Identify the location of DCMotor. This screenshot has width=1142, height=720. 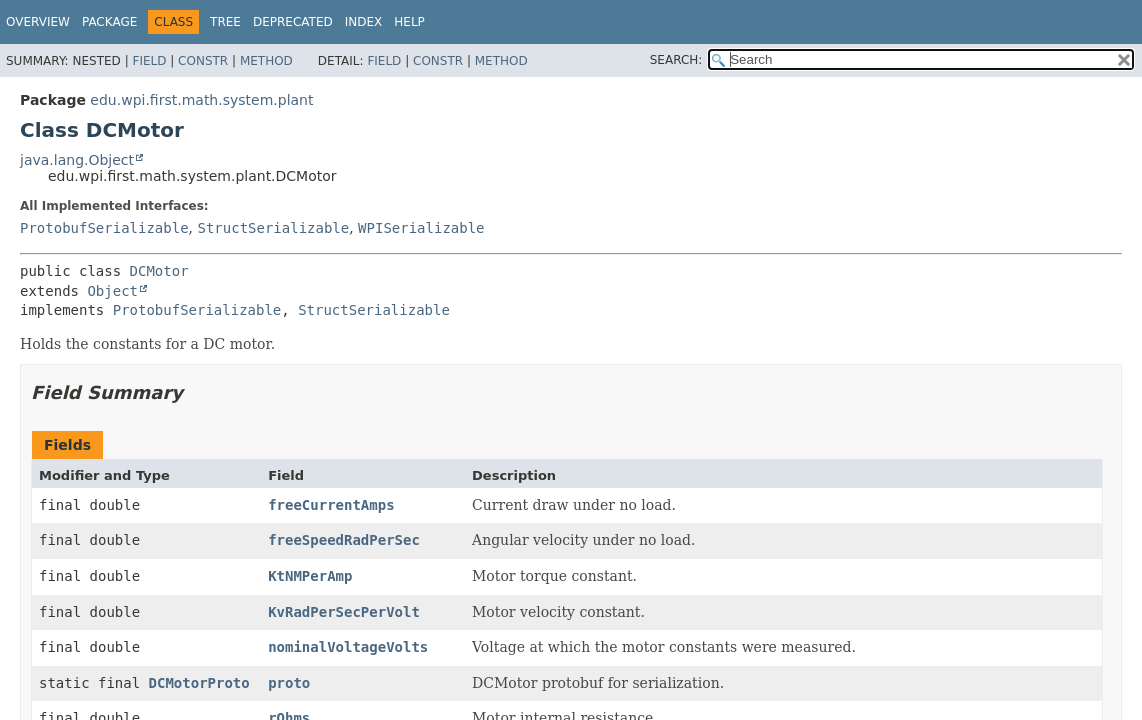
(159, 271).